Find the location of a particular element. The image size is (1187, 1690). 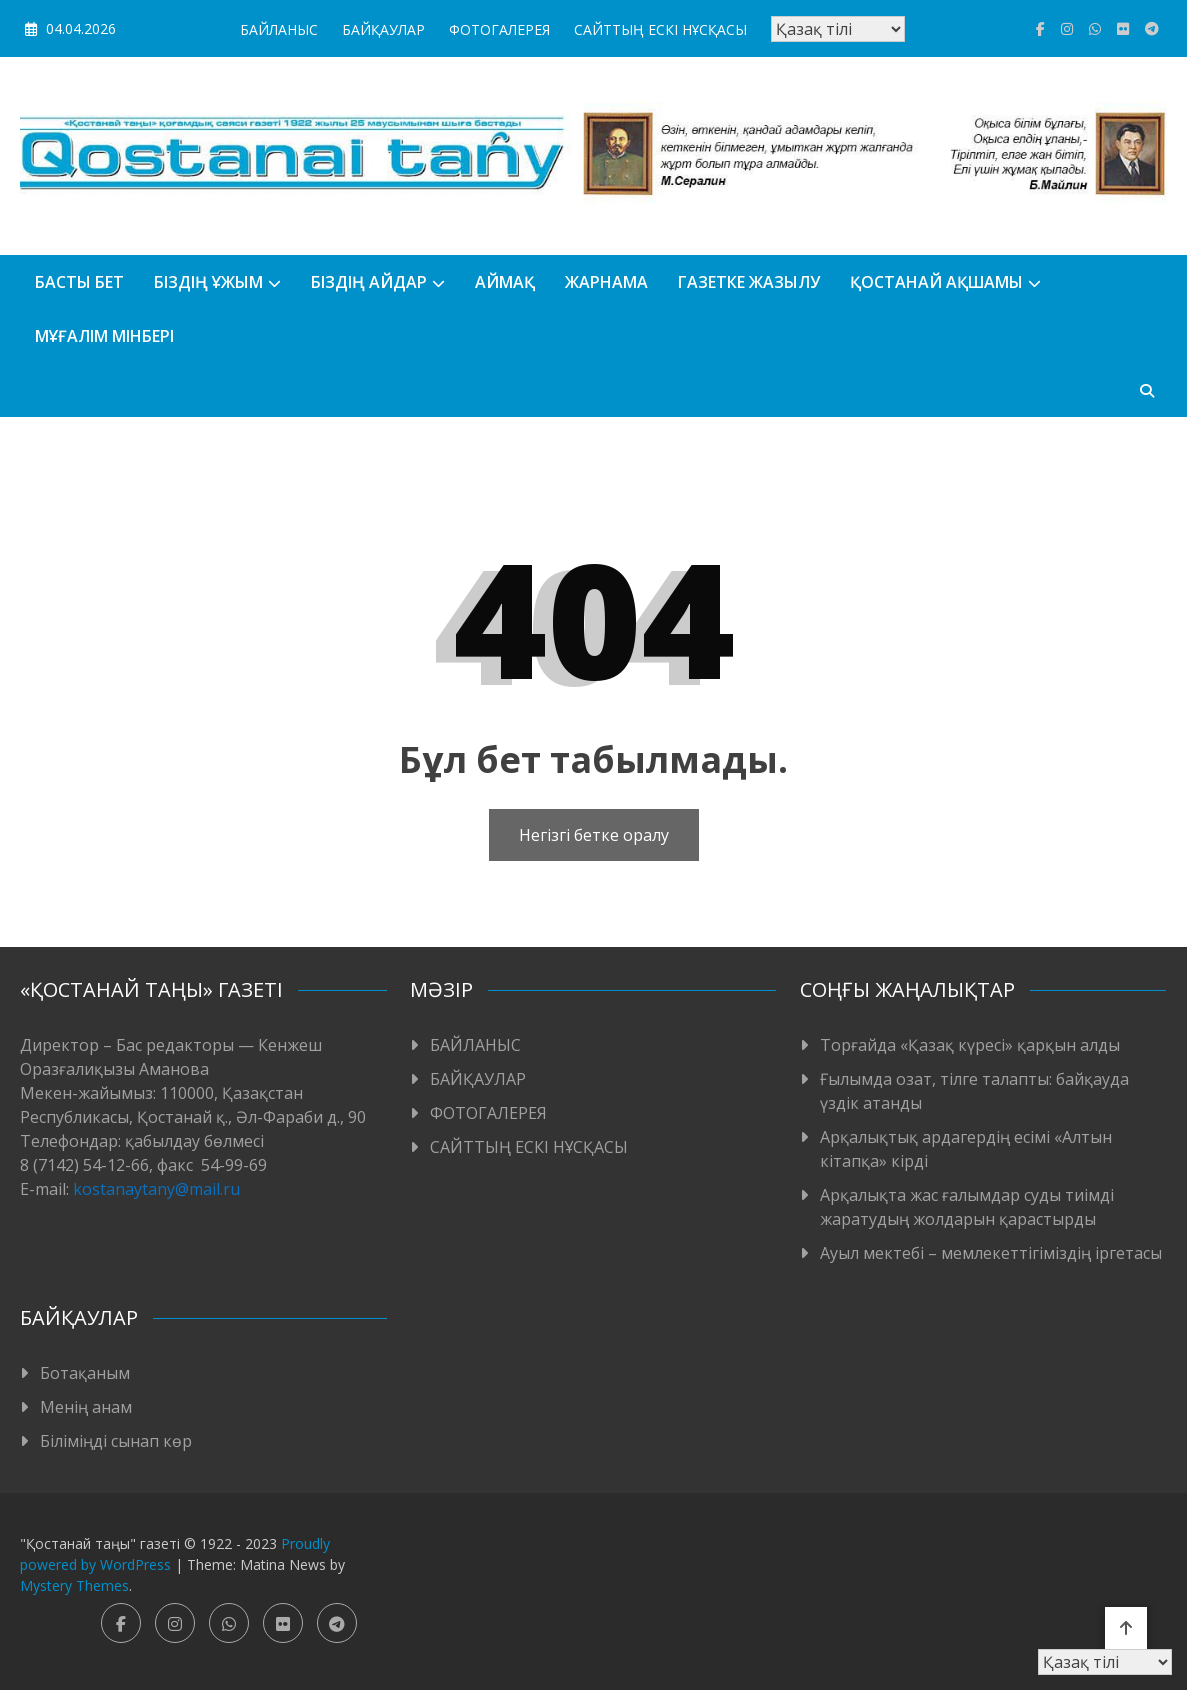

Mystery Themes is located at coordinates (74, 1585).